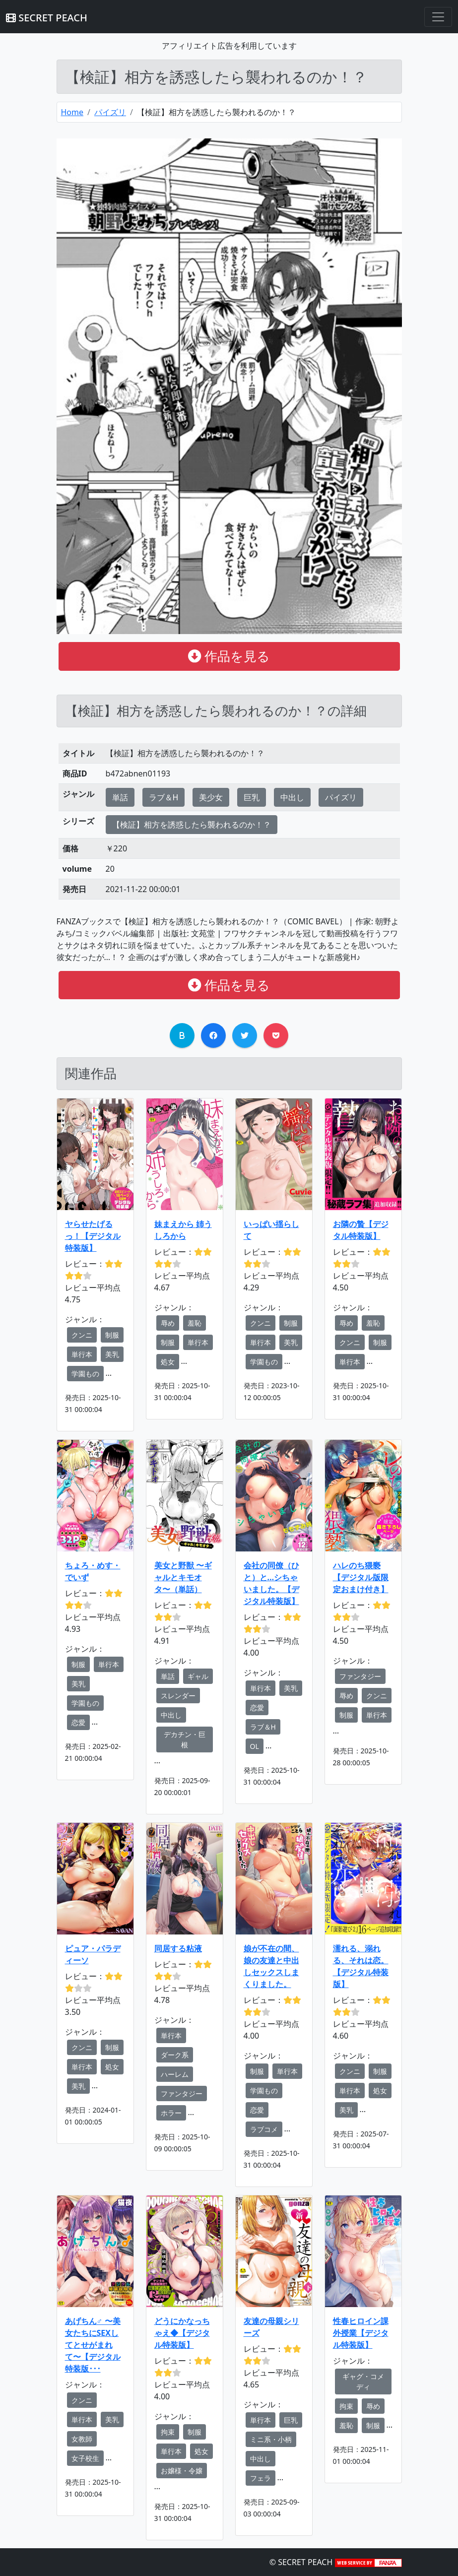  Describe the element at coordinates (252, 797) in the screenshot. I see `巨乳` at that location.